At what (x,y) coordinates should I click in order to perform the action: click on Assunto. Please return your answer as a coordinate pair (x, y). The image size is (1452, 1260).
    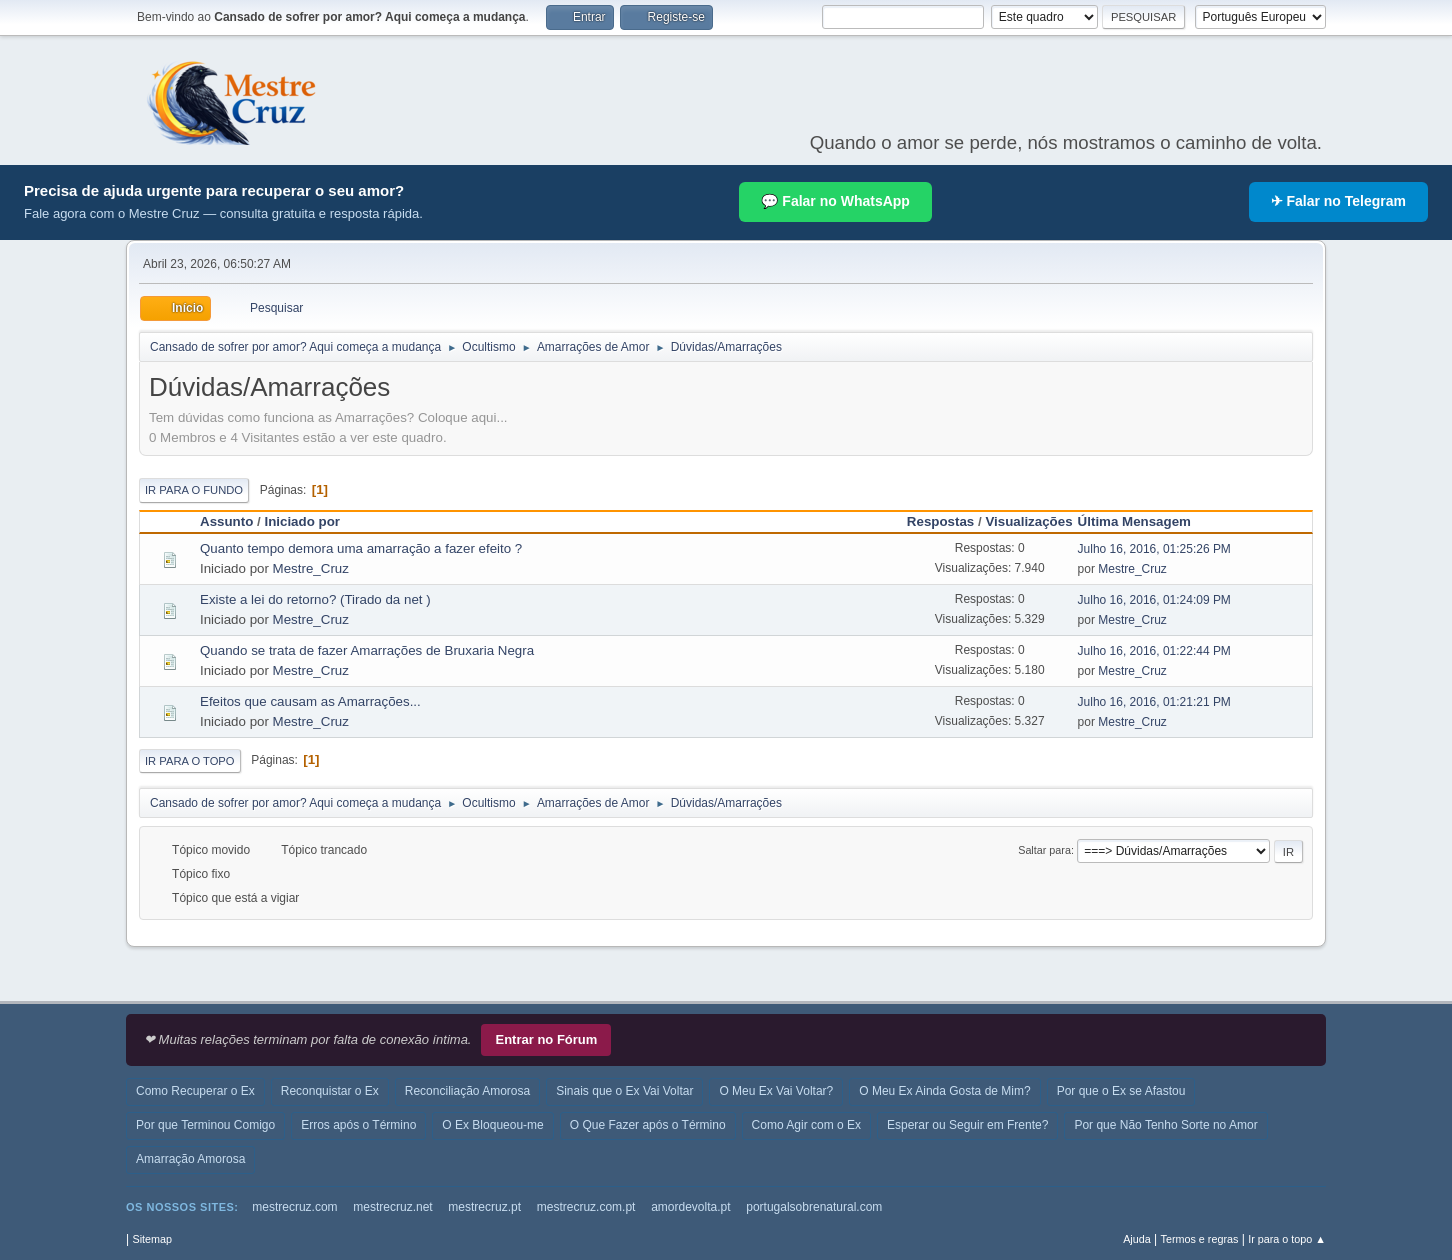
    Looking at the image, I should click on (226, 521).